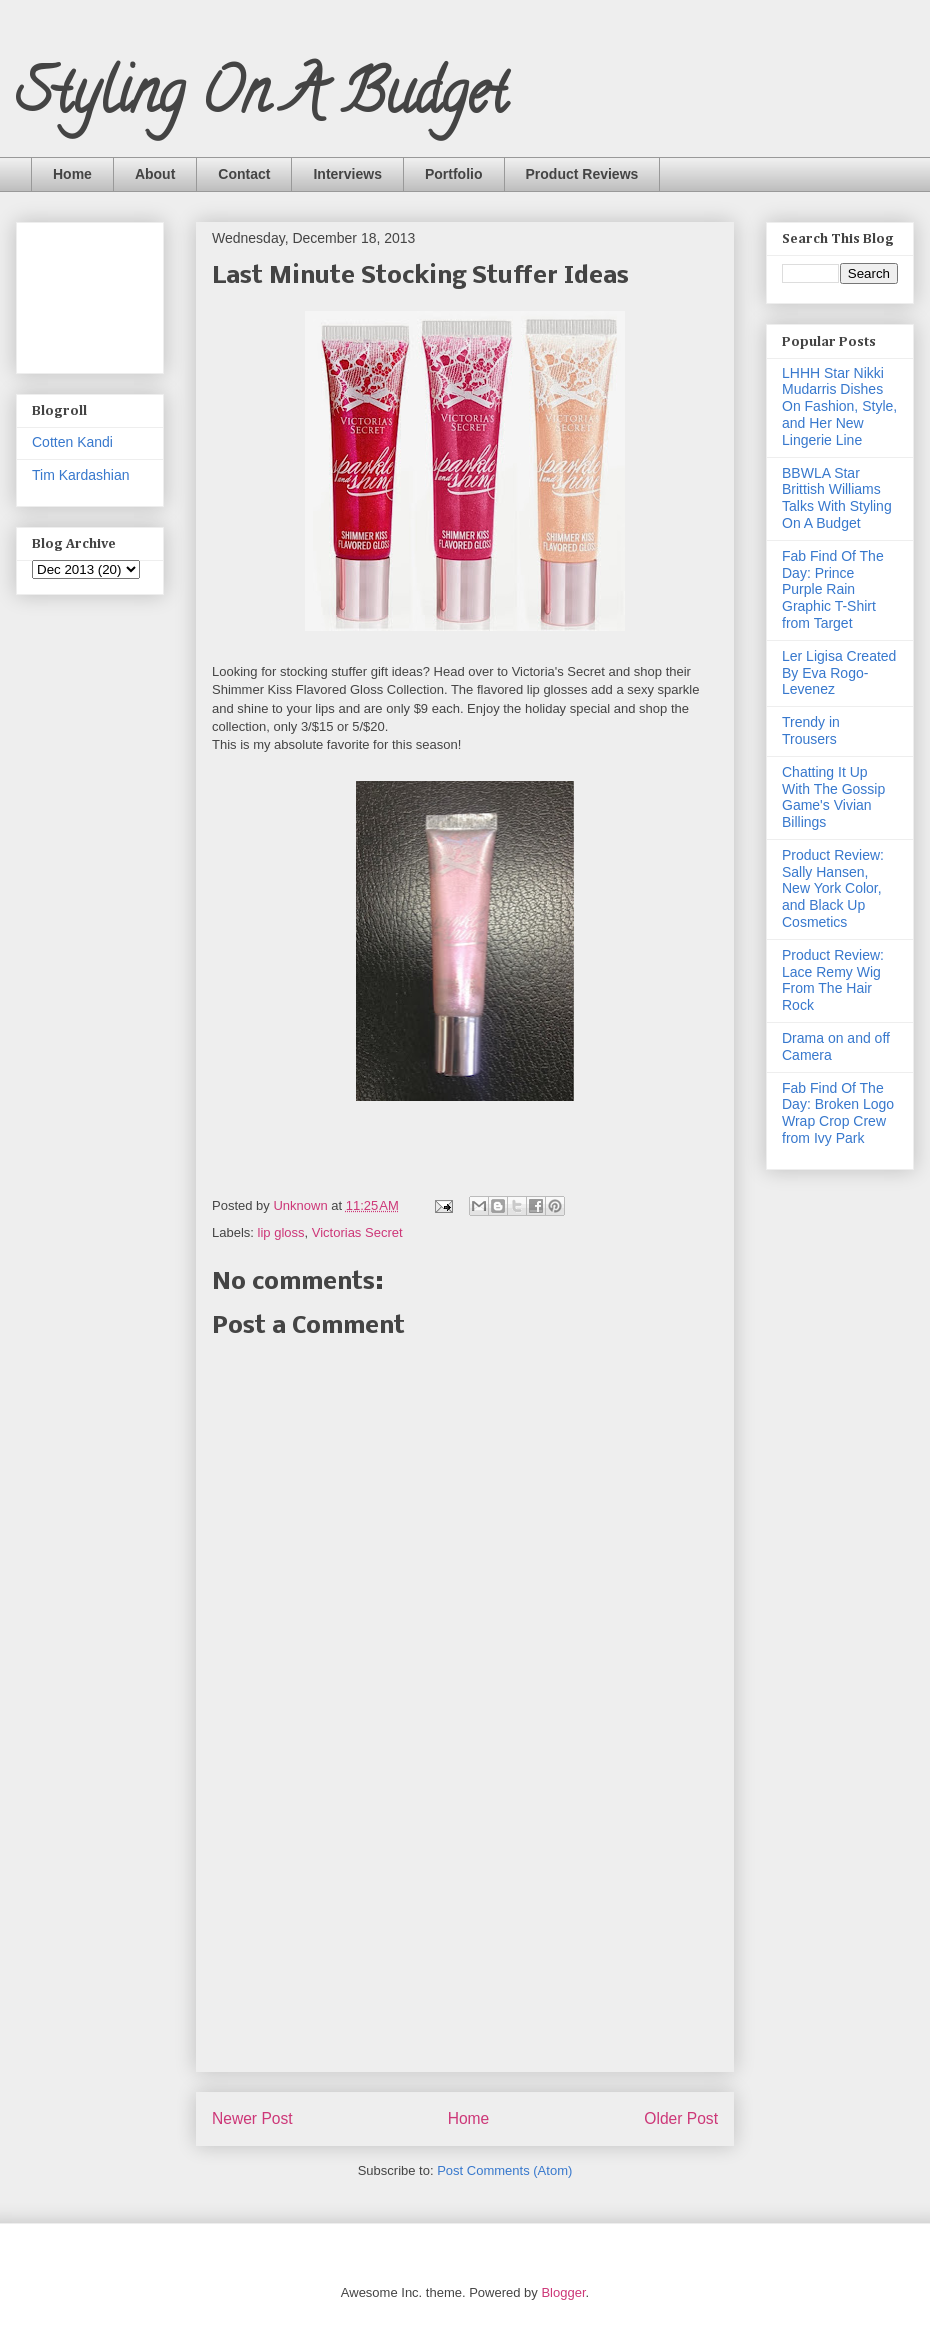  What do you see at coordinates (357, 1232) in the screenshot?
I see `Victorias Secret` at bounding box center [357, 1232].